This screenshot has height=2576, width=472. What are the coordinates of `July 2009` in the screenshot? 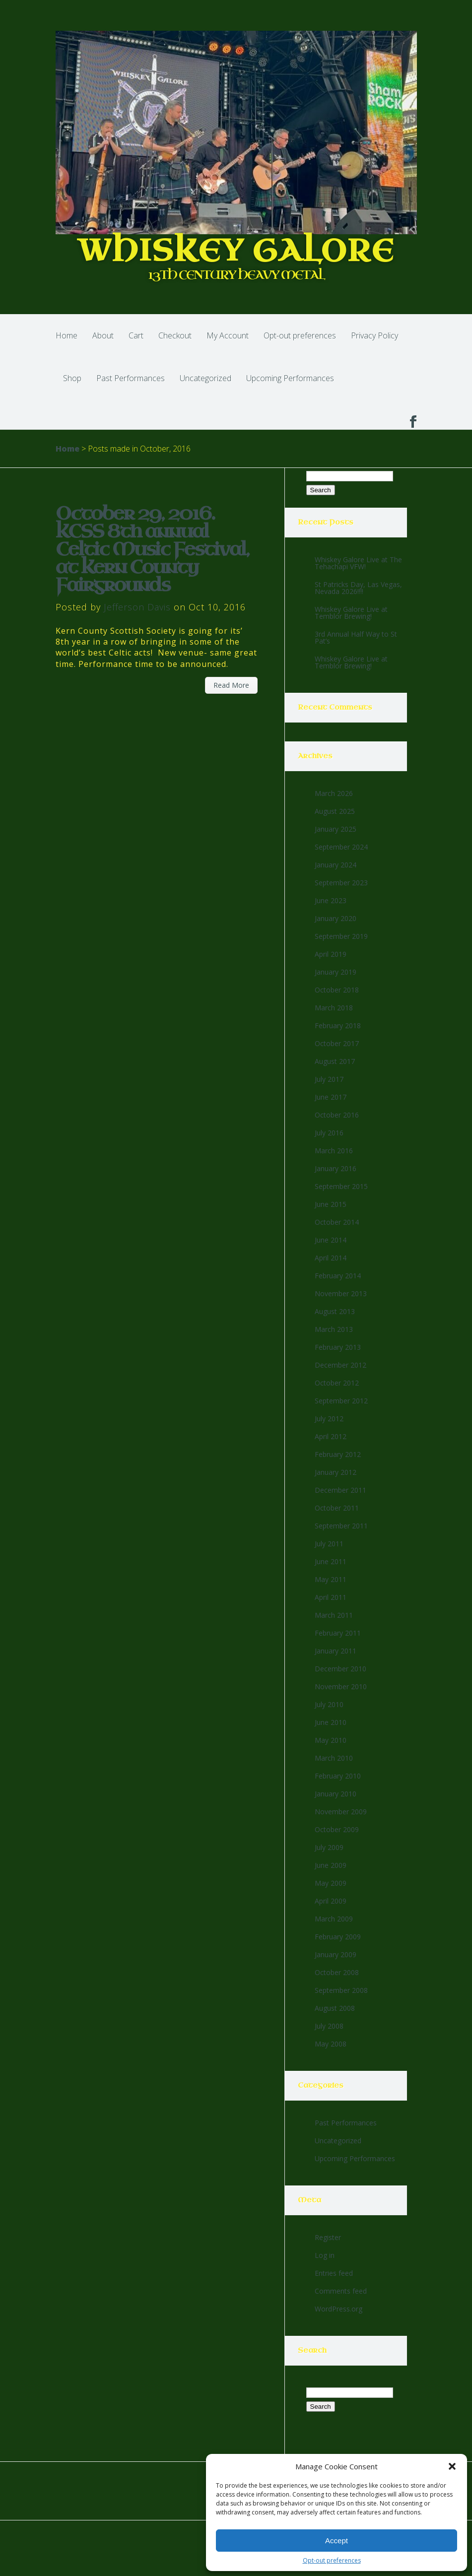 It's located at (329, 1847).